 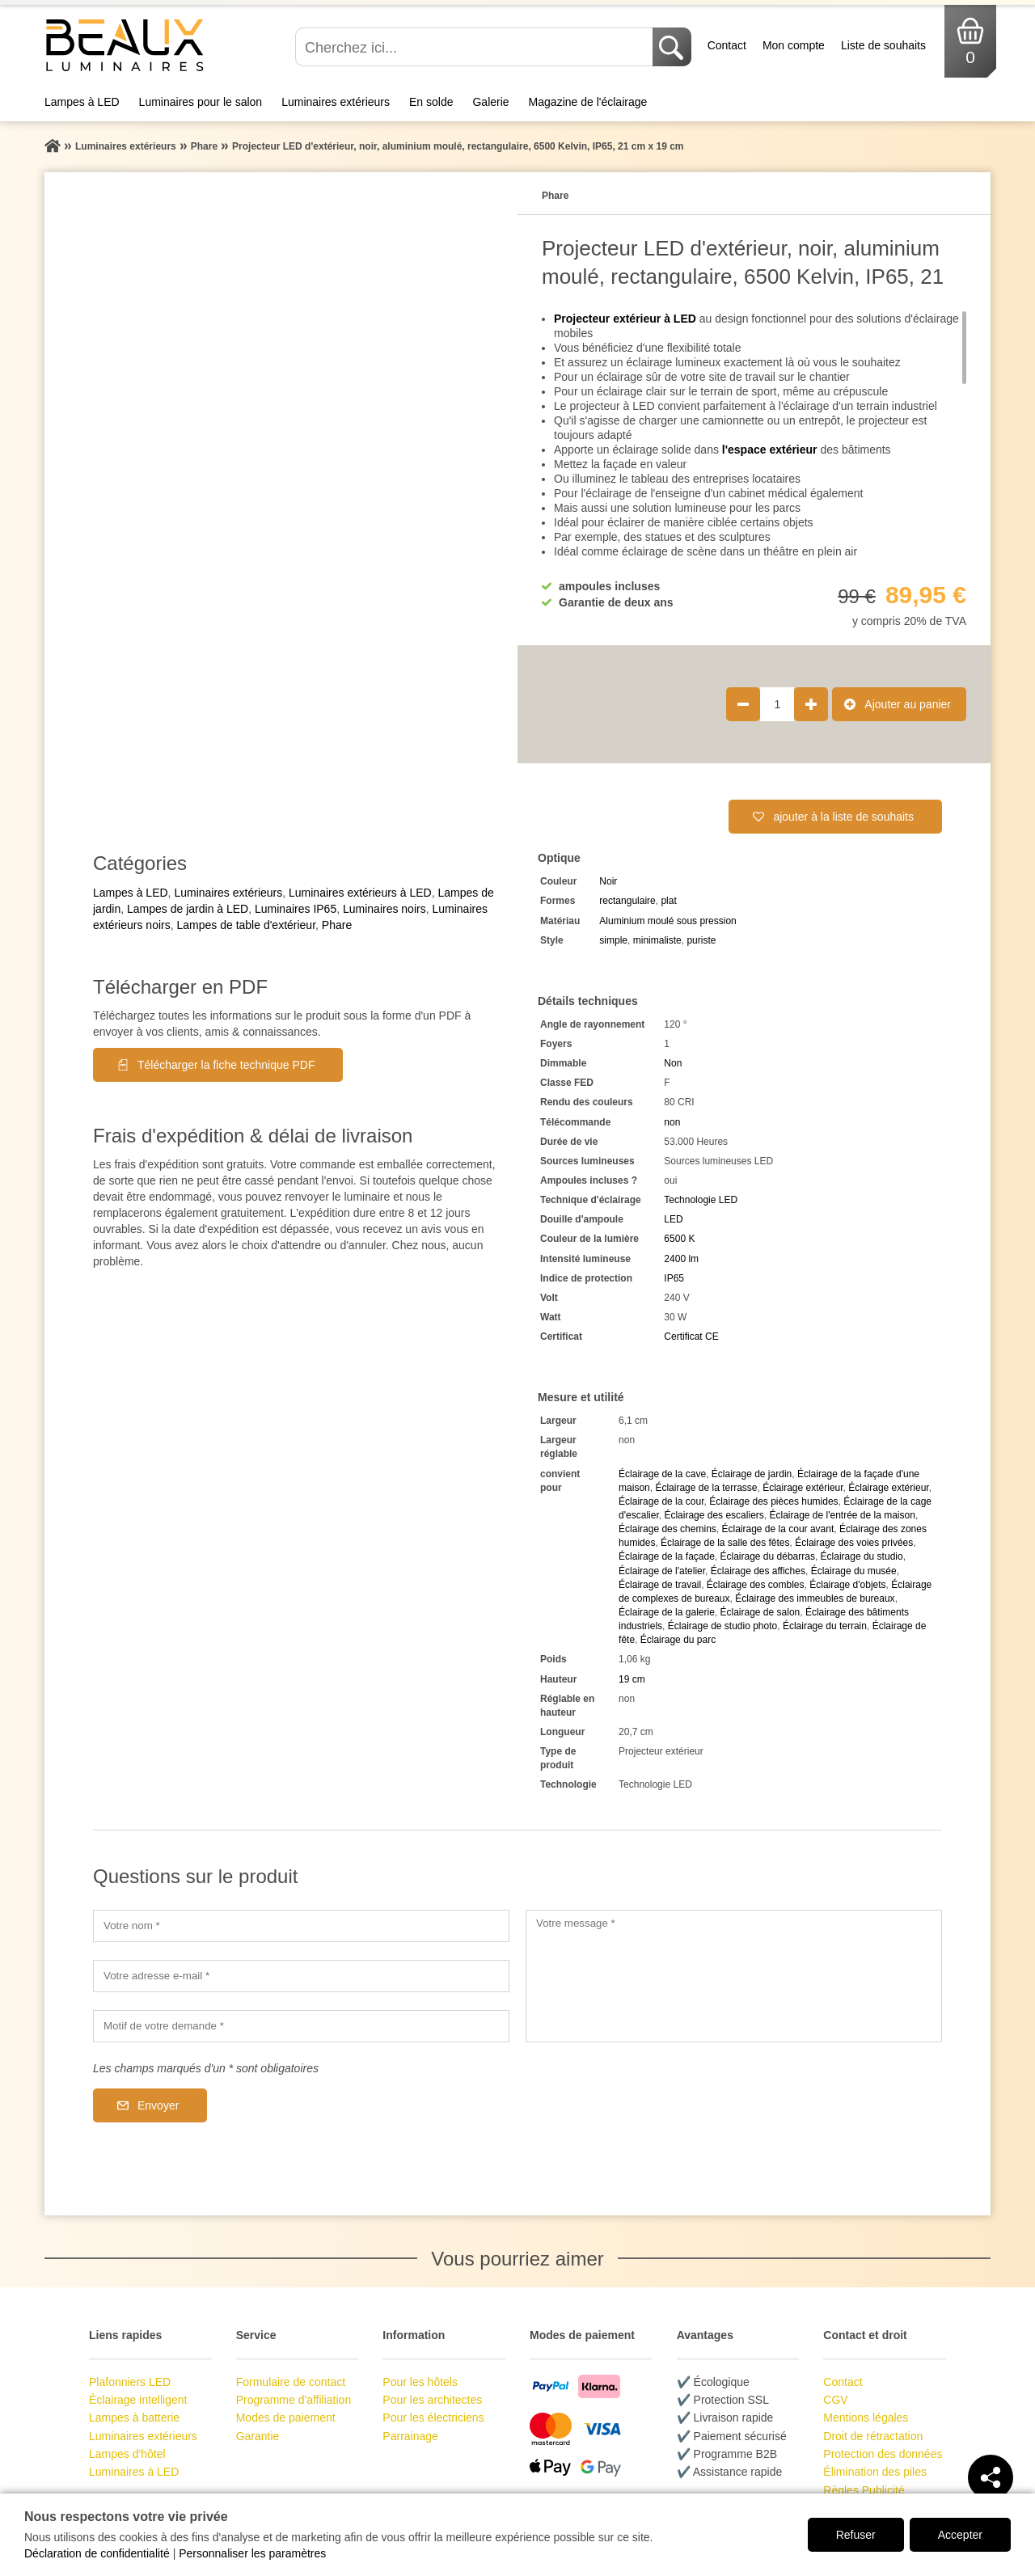 What do you see at coordinates (873, 2436) in the screenshot?
I see `Droit de rétractation` at bounding box center [873, 2436].